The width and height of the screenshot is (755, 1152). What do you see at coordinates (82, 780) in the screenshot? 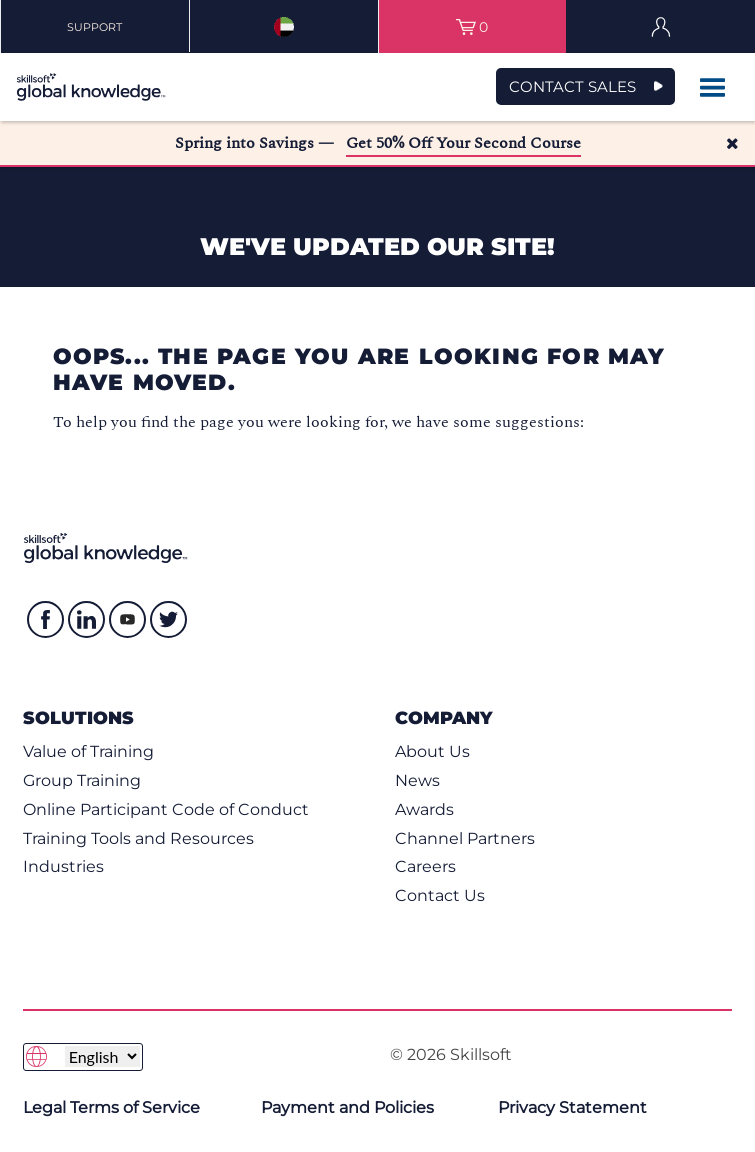
I see `Group Training` at bounding box center [82, 780].